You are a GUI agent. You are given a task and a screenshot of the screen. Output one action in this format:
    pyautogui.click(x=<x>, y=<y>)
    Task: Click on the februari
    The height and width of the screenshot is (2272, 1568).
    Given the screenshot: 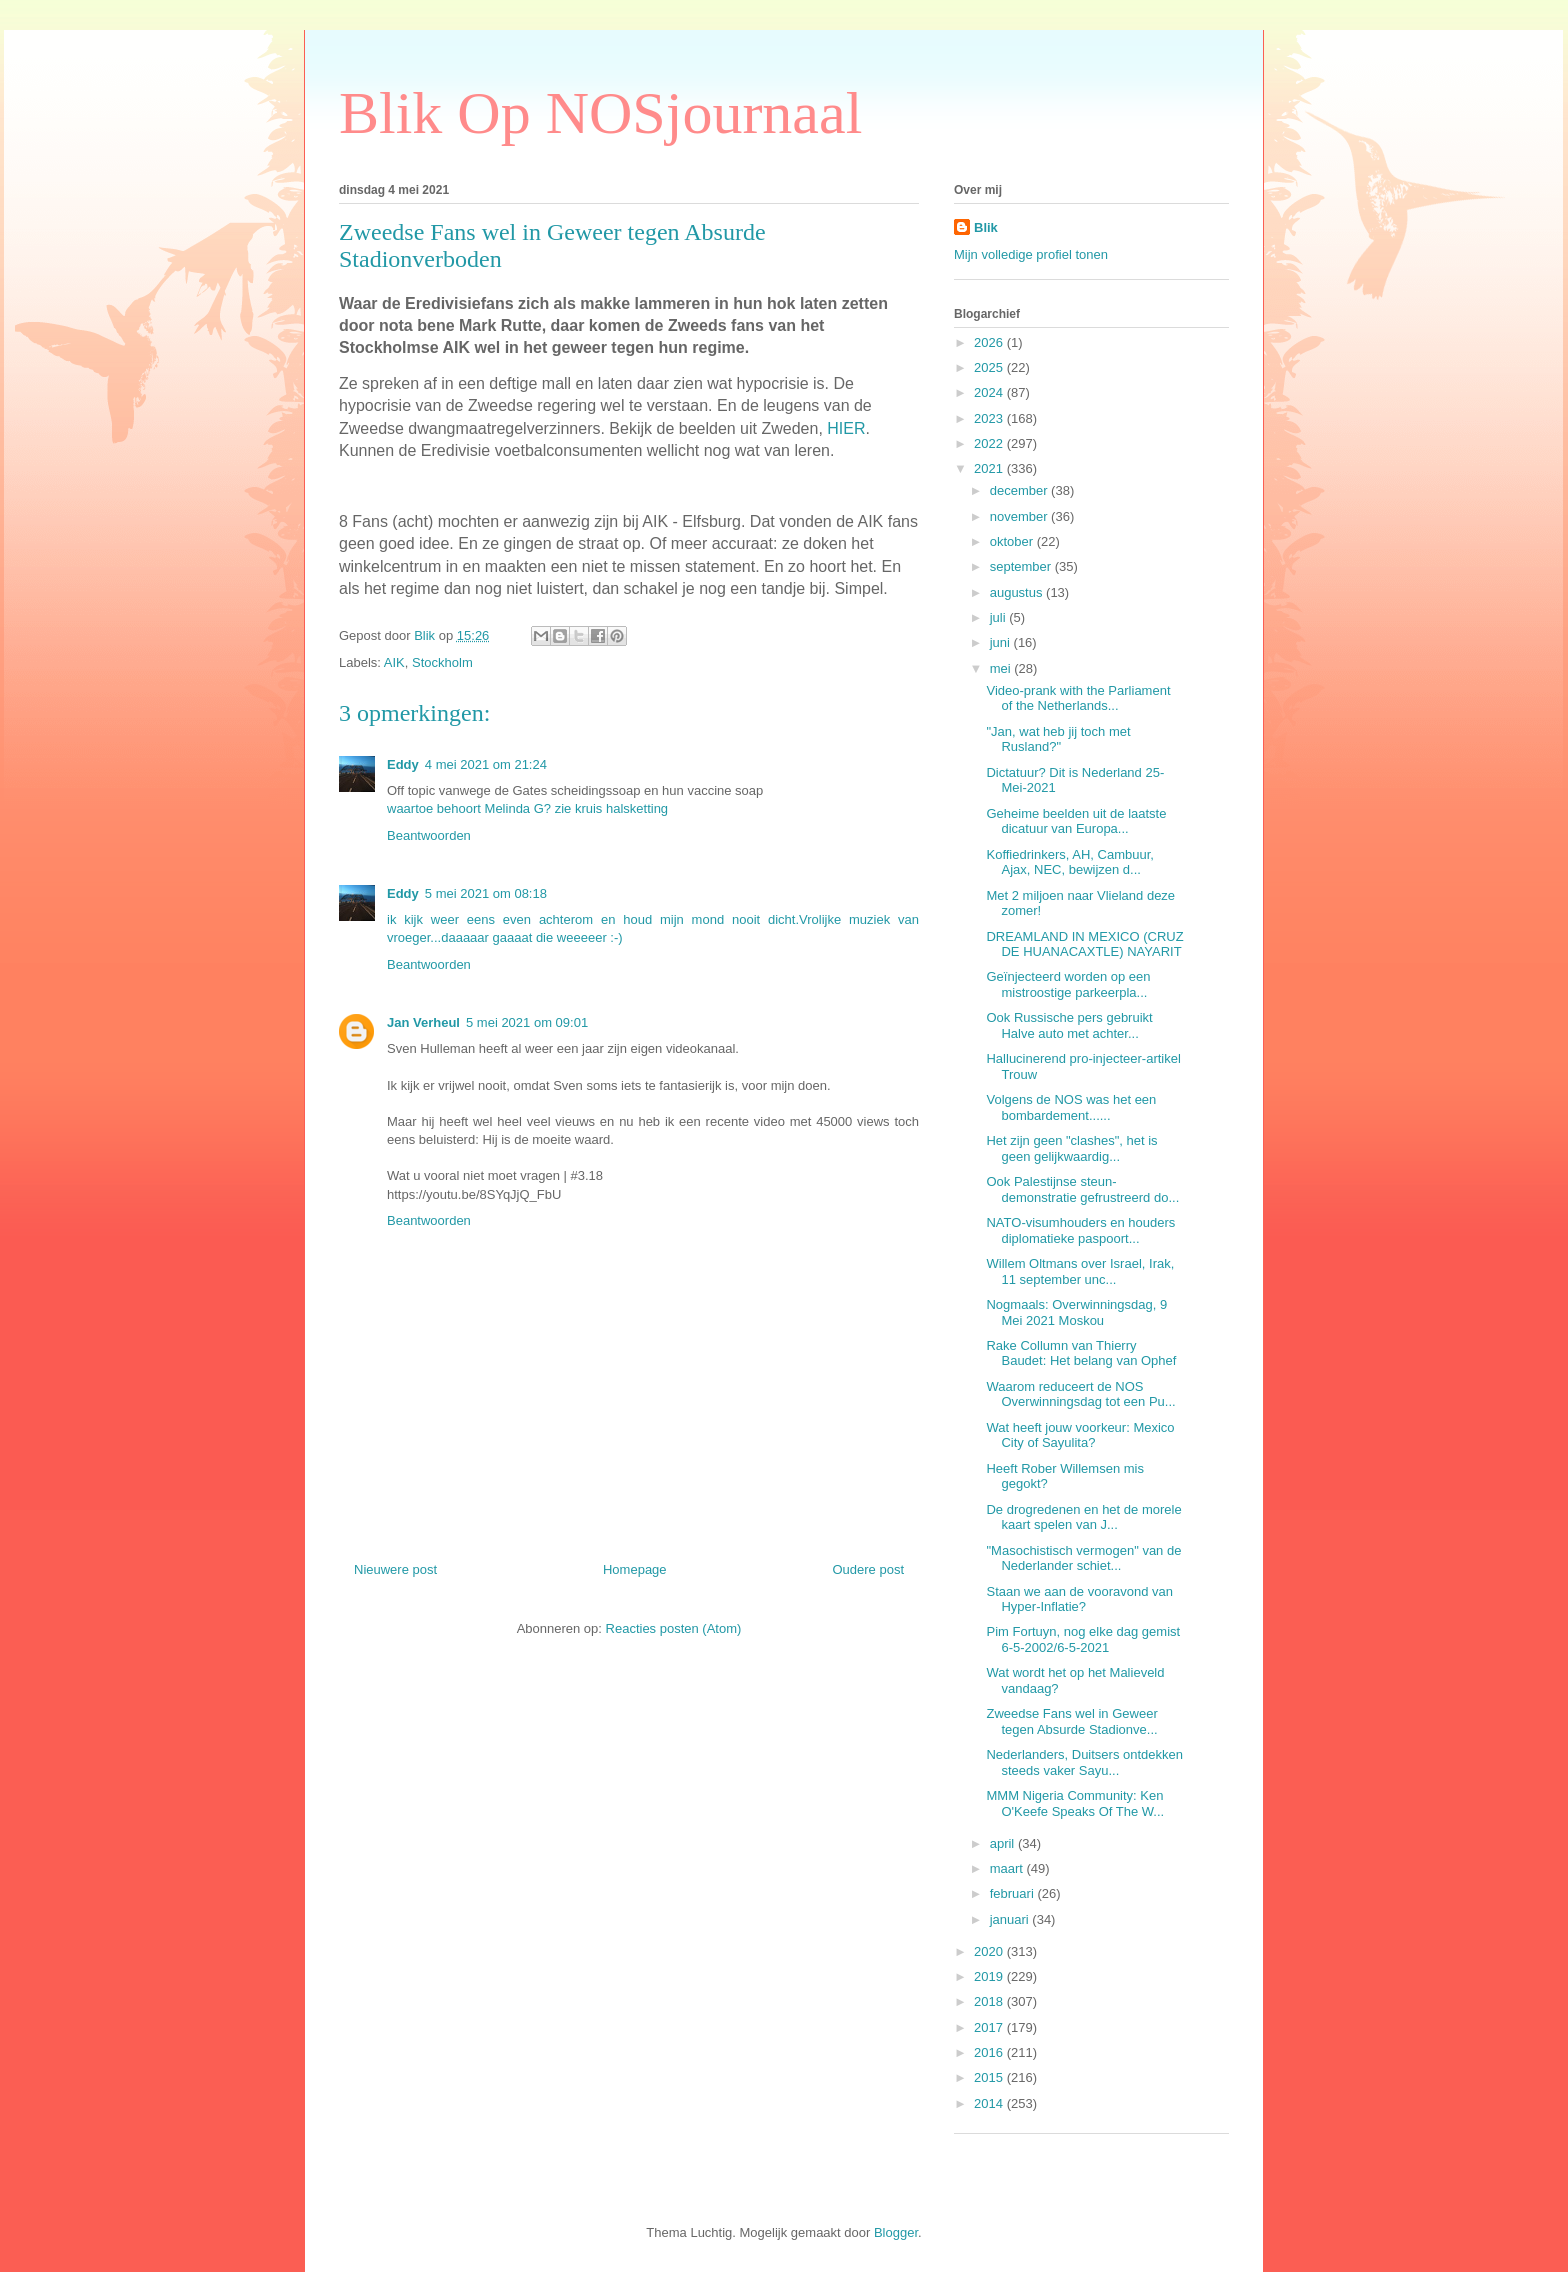 What is the action you would take?
    pyautogui.click(x=1014, y=1893)
    